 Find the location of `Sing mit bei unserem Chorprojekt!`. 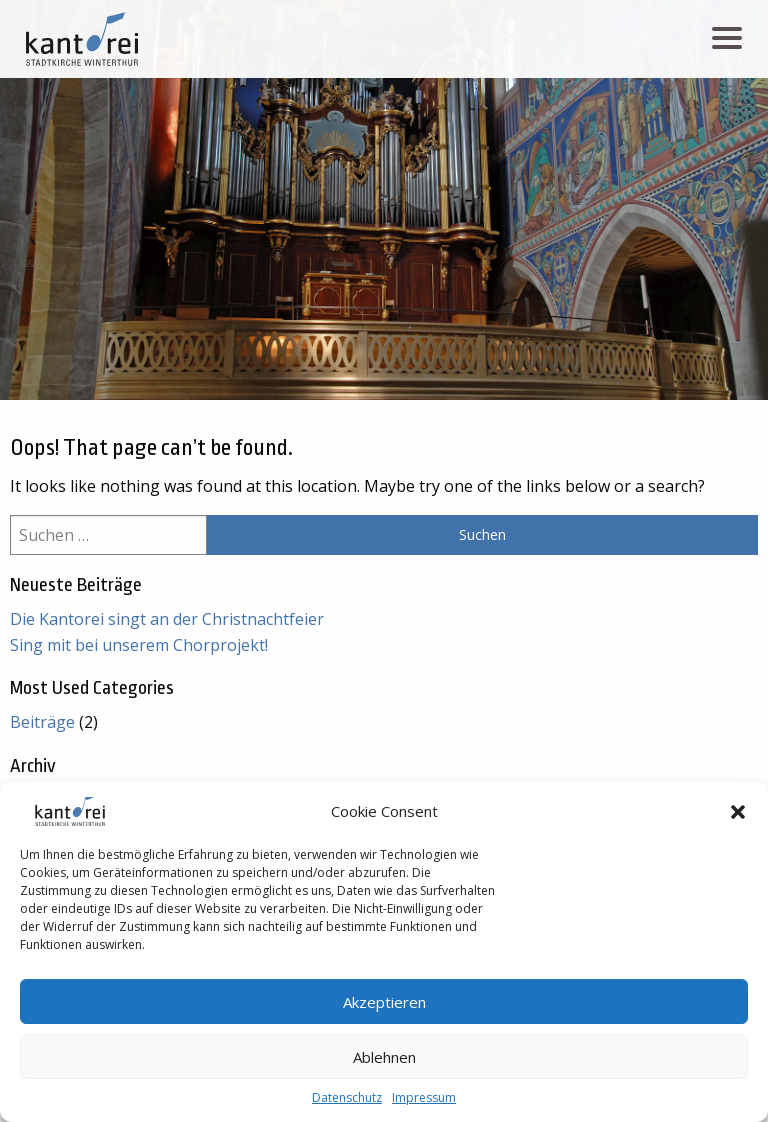

Sing mit bei unserem Chorprojekt! is located at coordinates (139, 645).